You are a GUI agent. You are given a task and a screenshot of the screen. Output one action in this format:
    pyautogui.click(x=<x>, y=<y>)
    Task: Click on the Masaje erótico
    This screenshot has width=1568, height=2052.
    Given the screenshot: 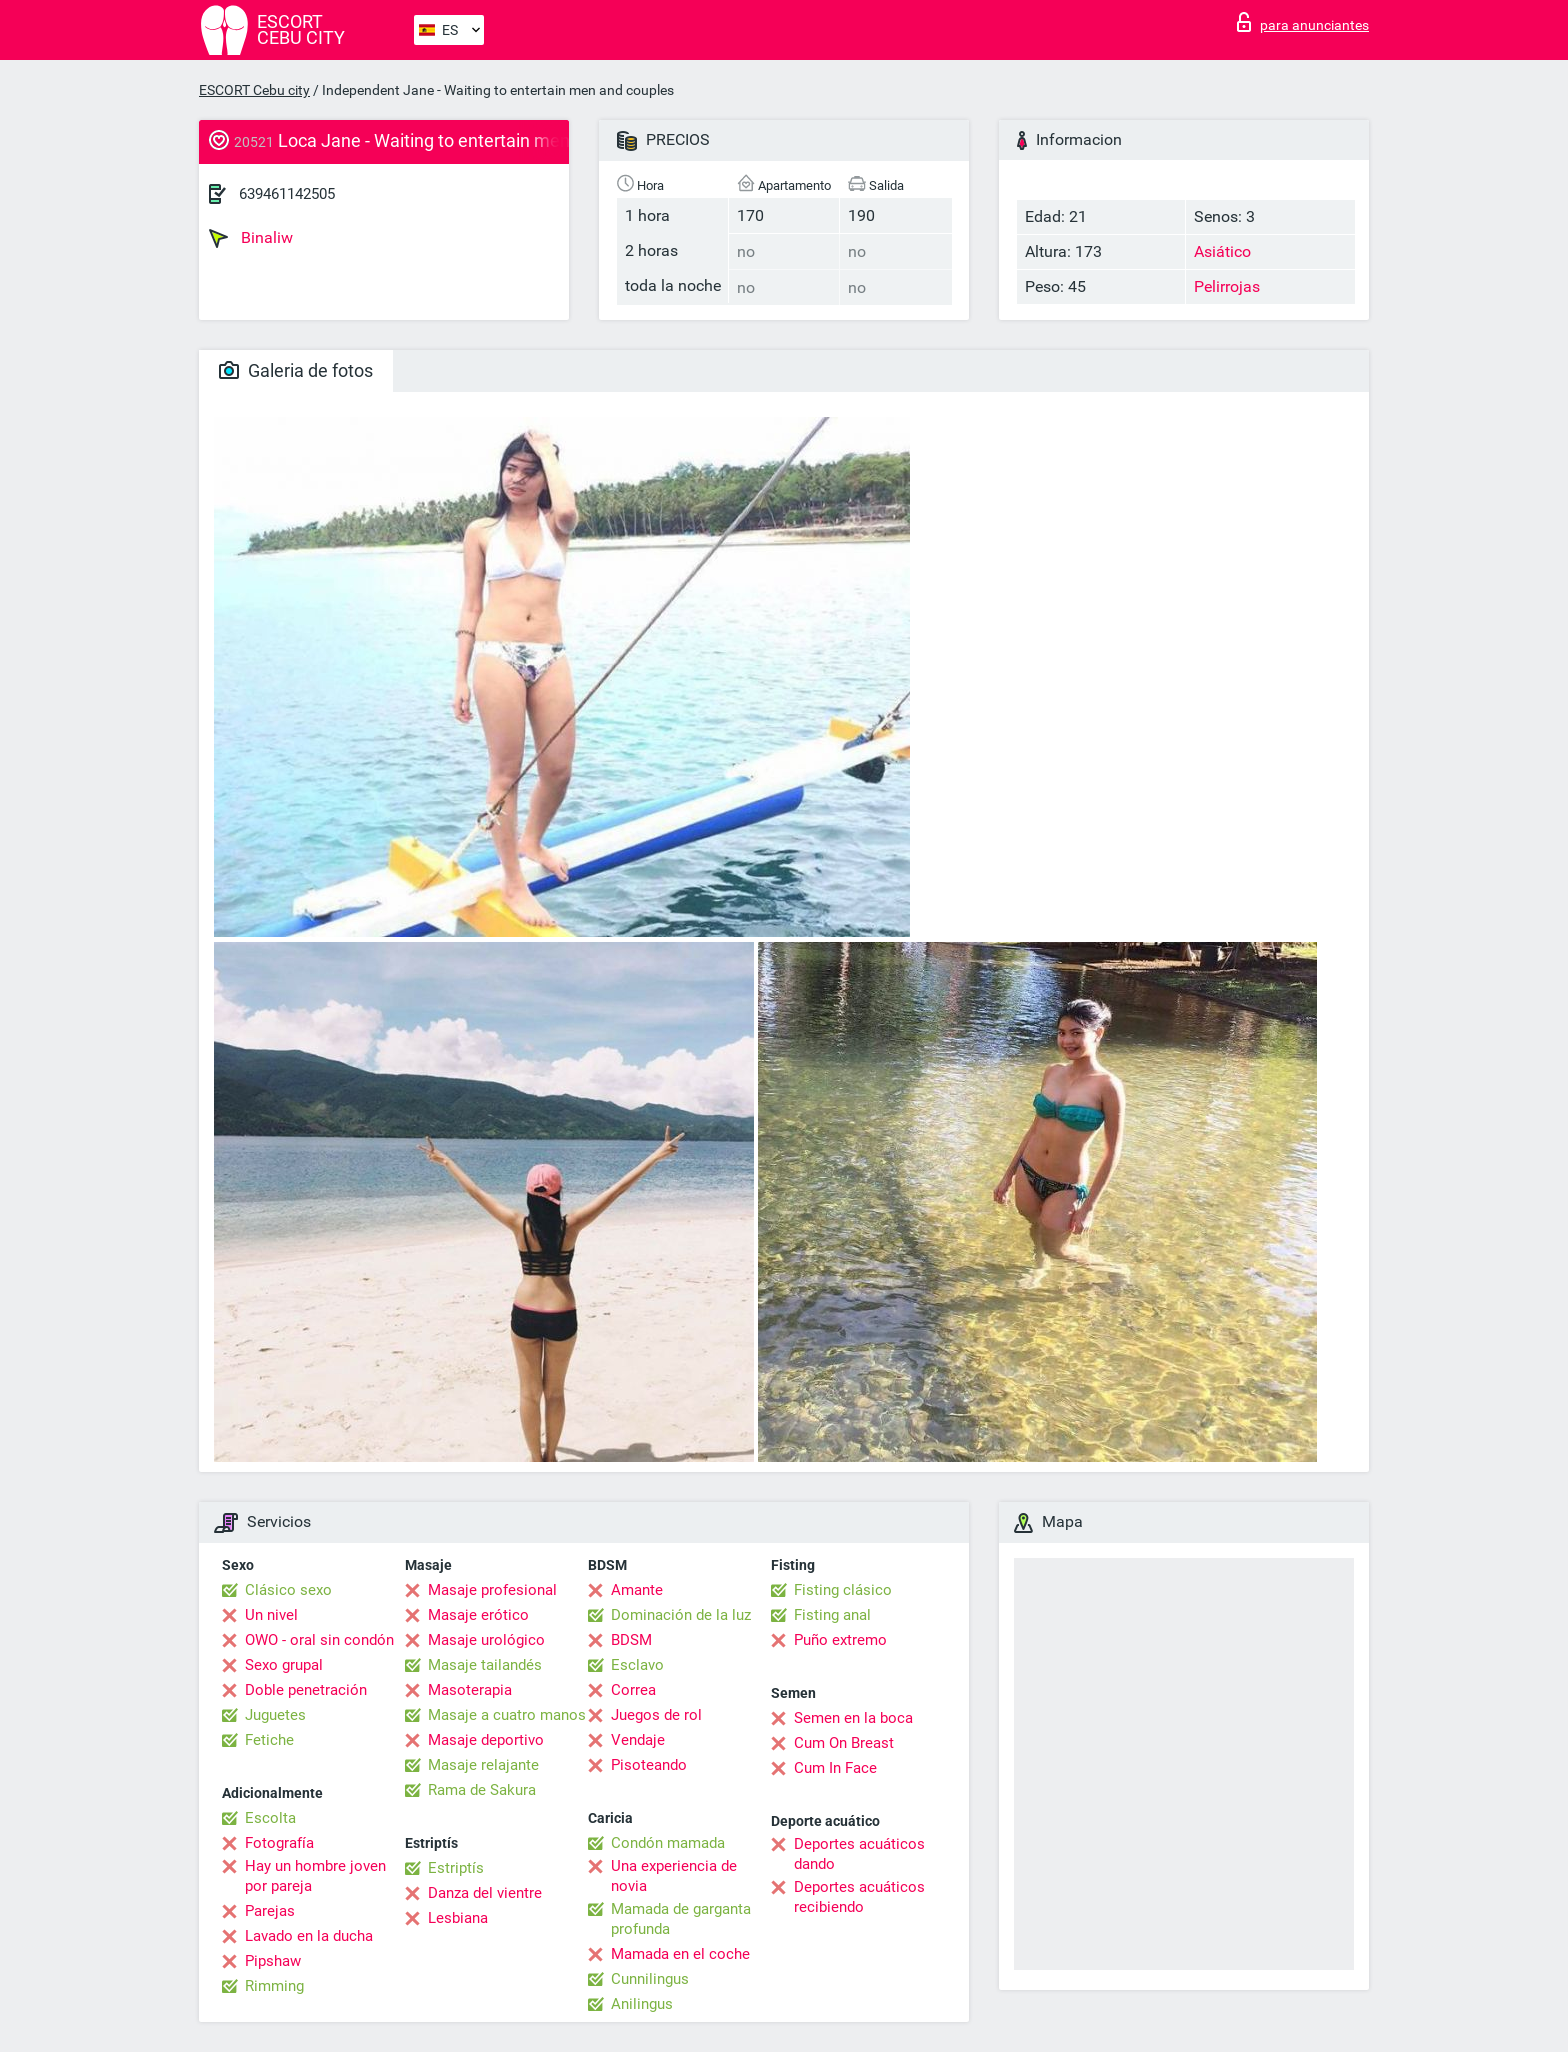 What is the action you would take?
    pyautogui.click(x=478, y=1615)
    